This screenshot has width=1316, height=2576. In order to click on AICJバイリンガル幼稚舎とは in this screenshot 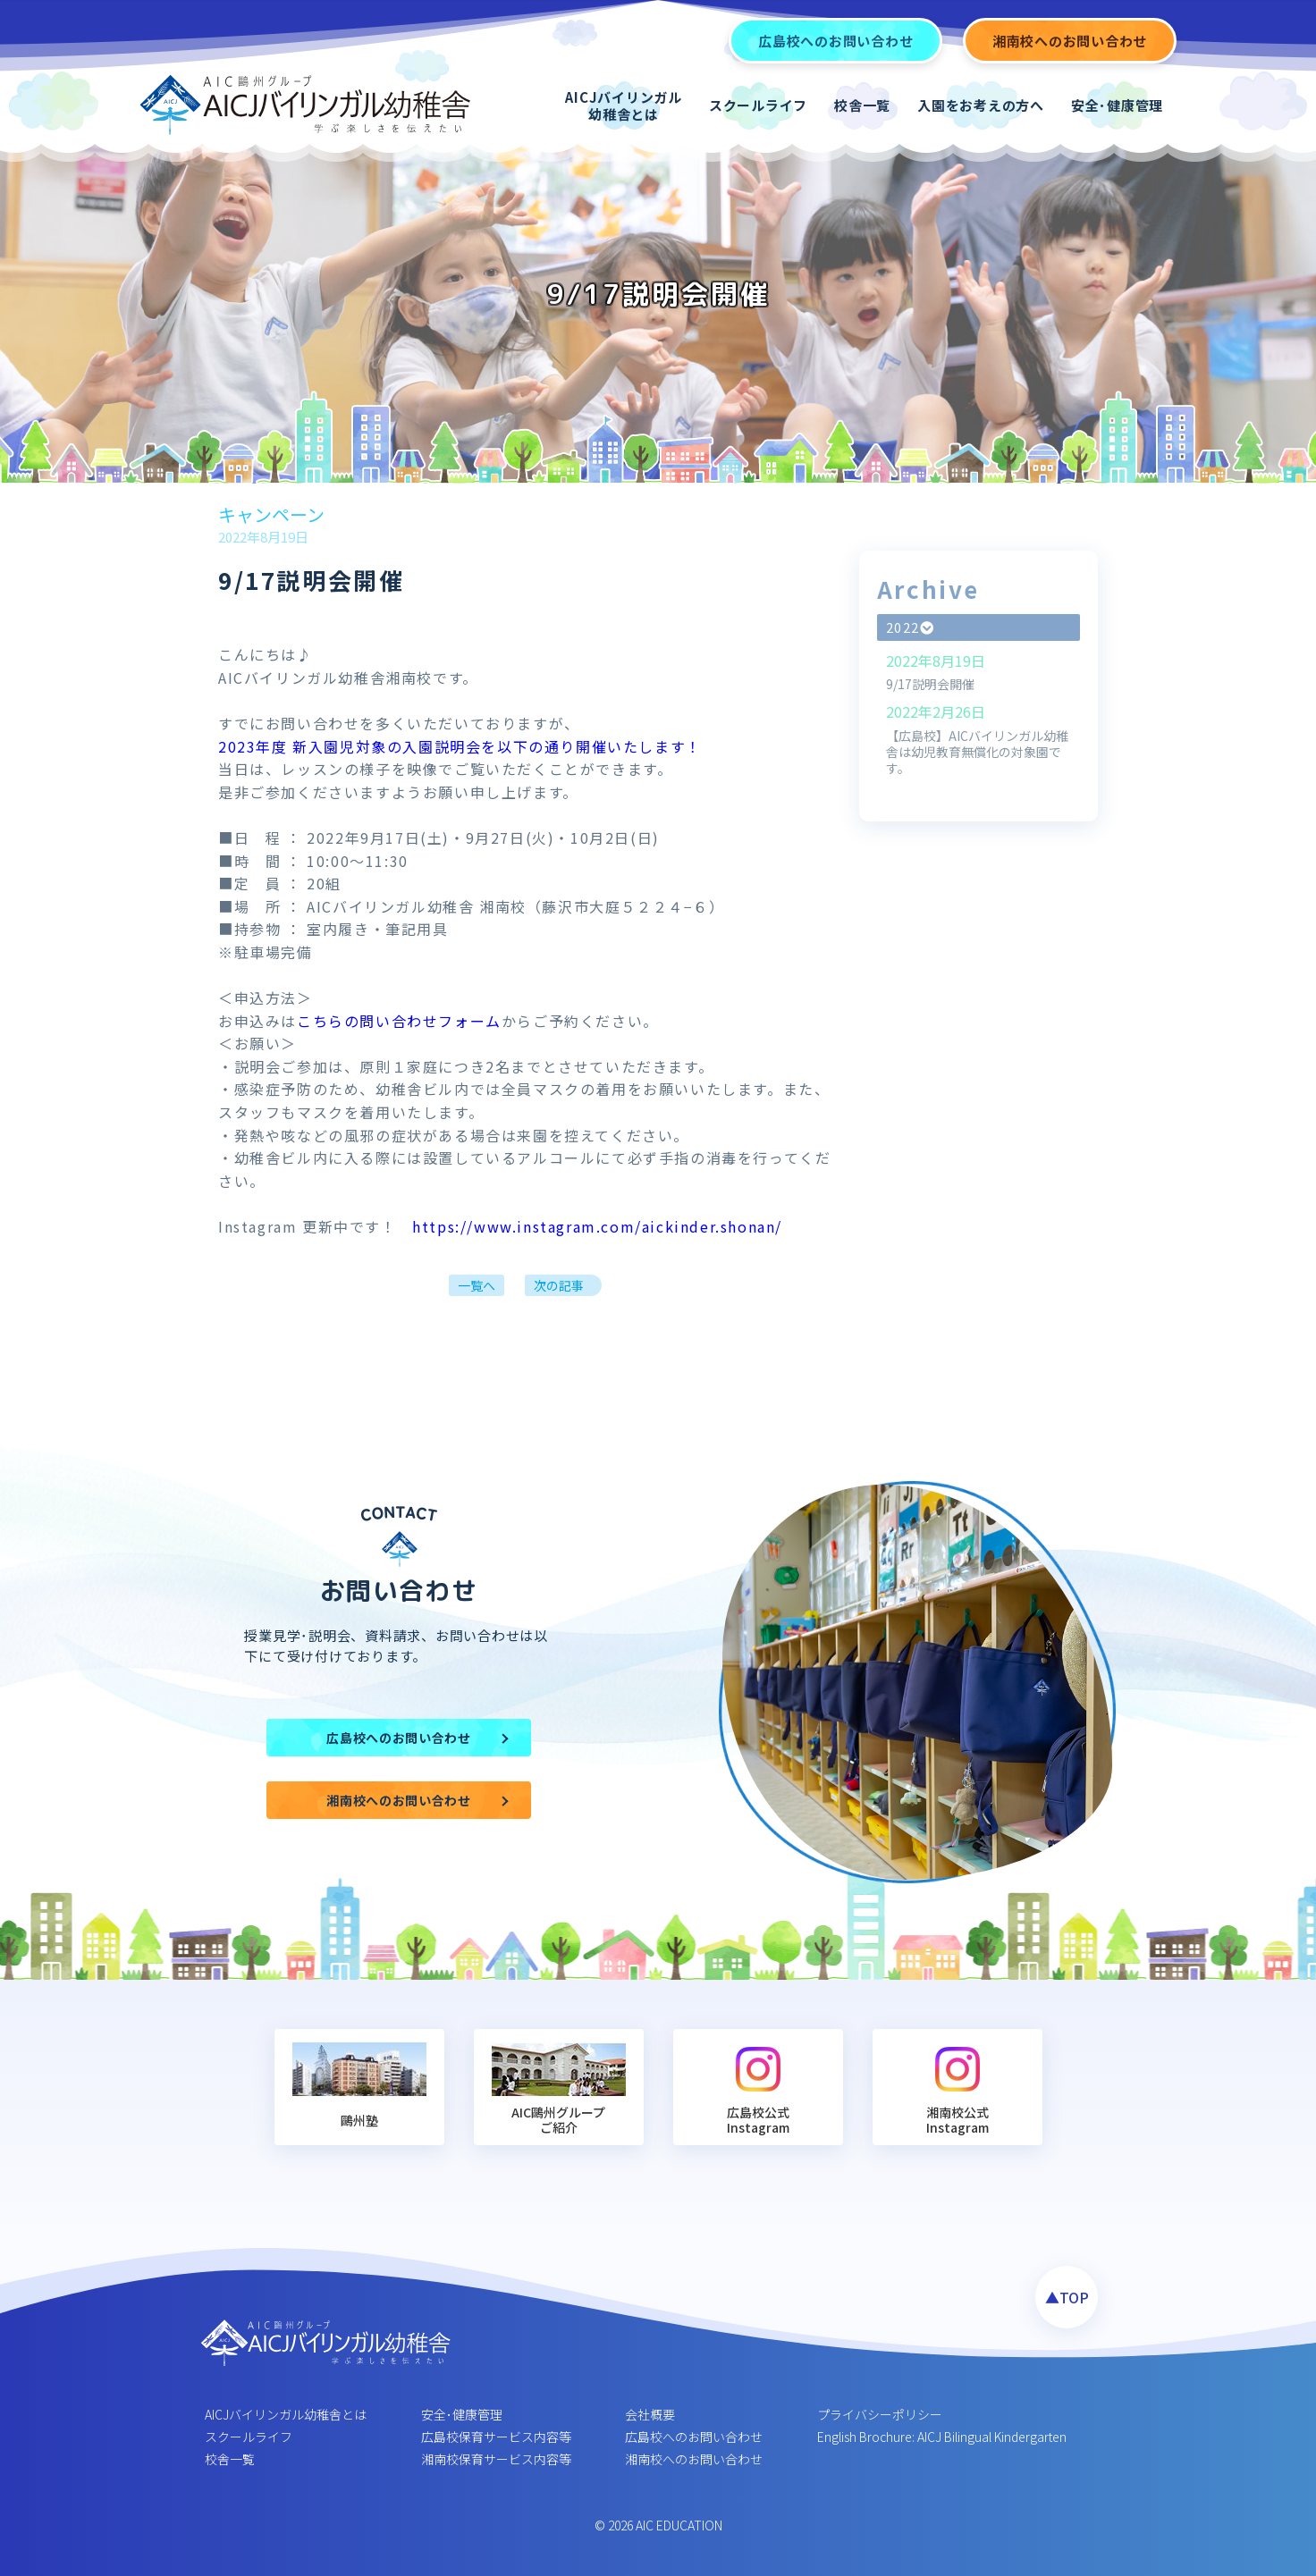, I will do `click(623, 106)`.